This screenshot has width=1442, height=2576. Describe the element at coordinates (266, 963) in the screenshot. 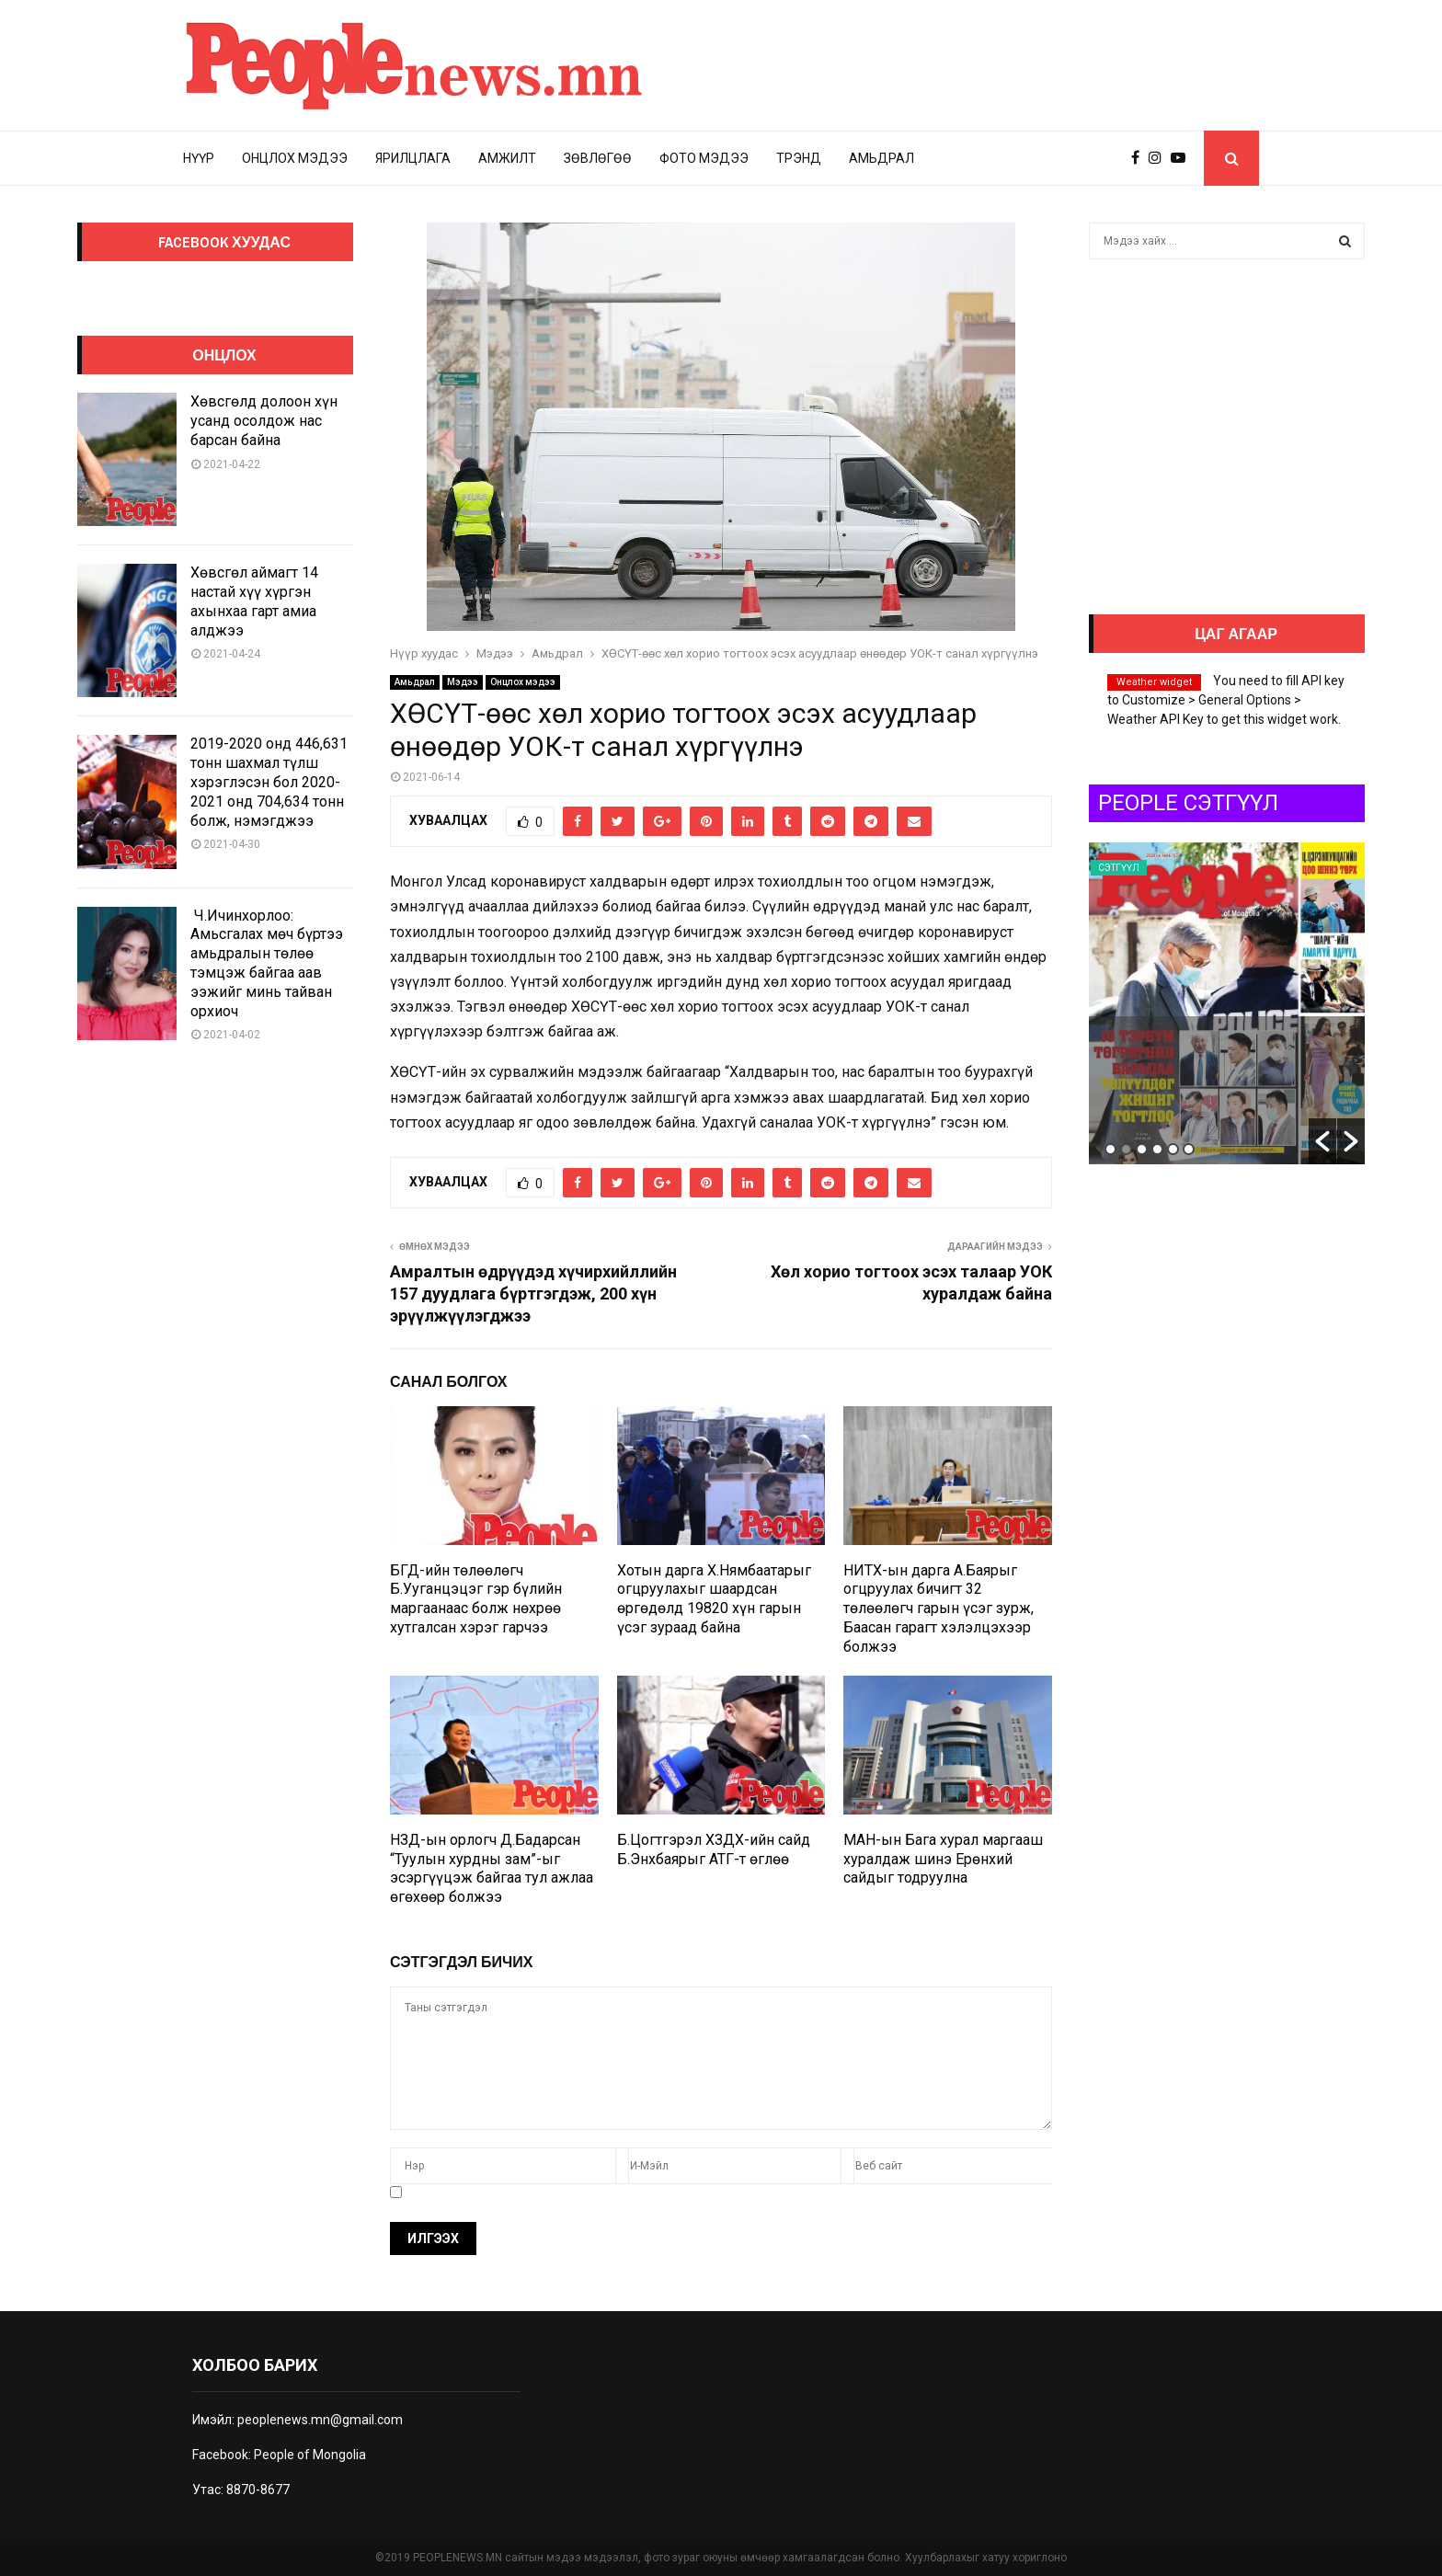

I see `Ч.Ичинхорлоо: Амьсгалах мөч бүртээ амьдралын төлөө тэмцэж байгаа аав ээжийг минь тайван орхиоч` at that location.